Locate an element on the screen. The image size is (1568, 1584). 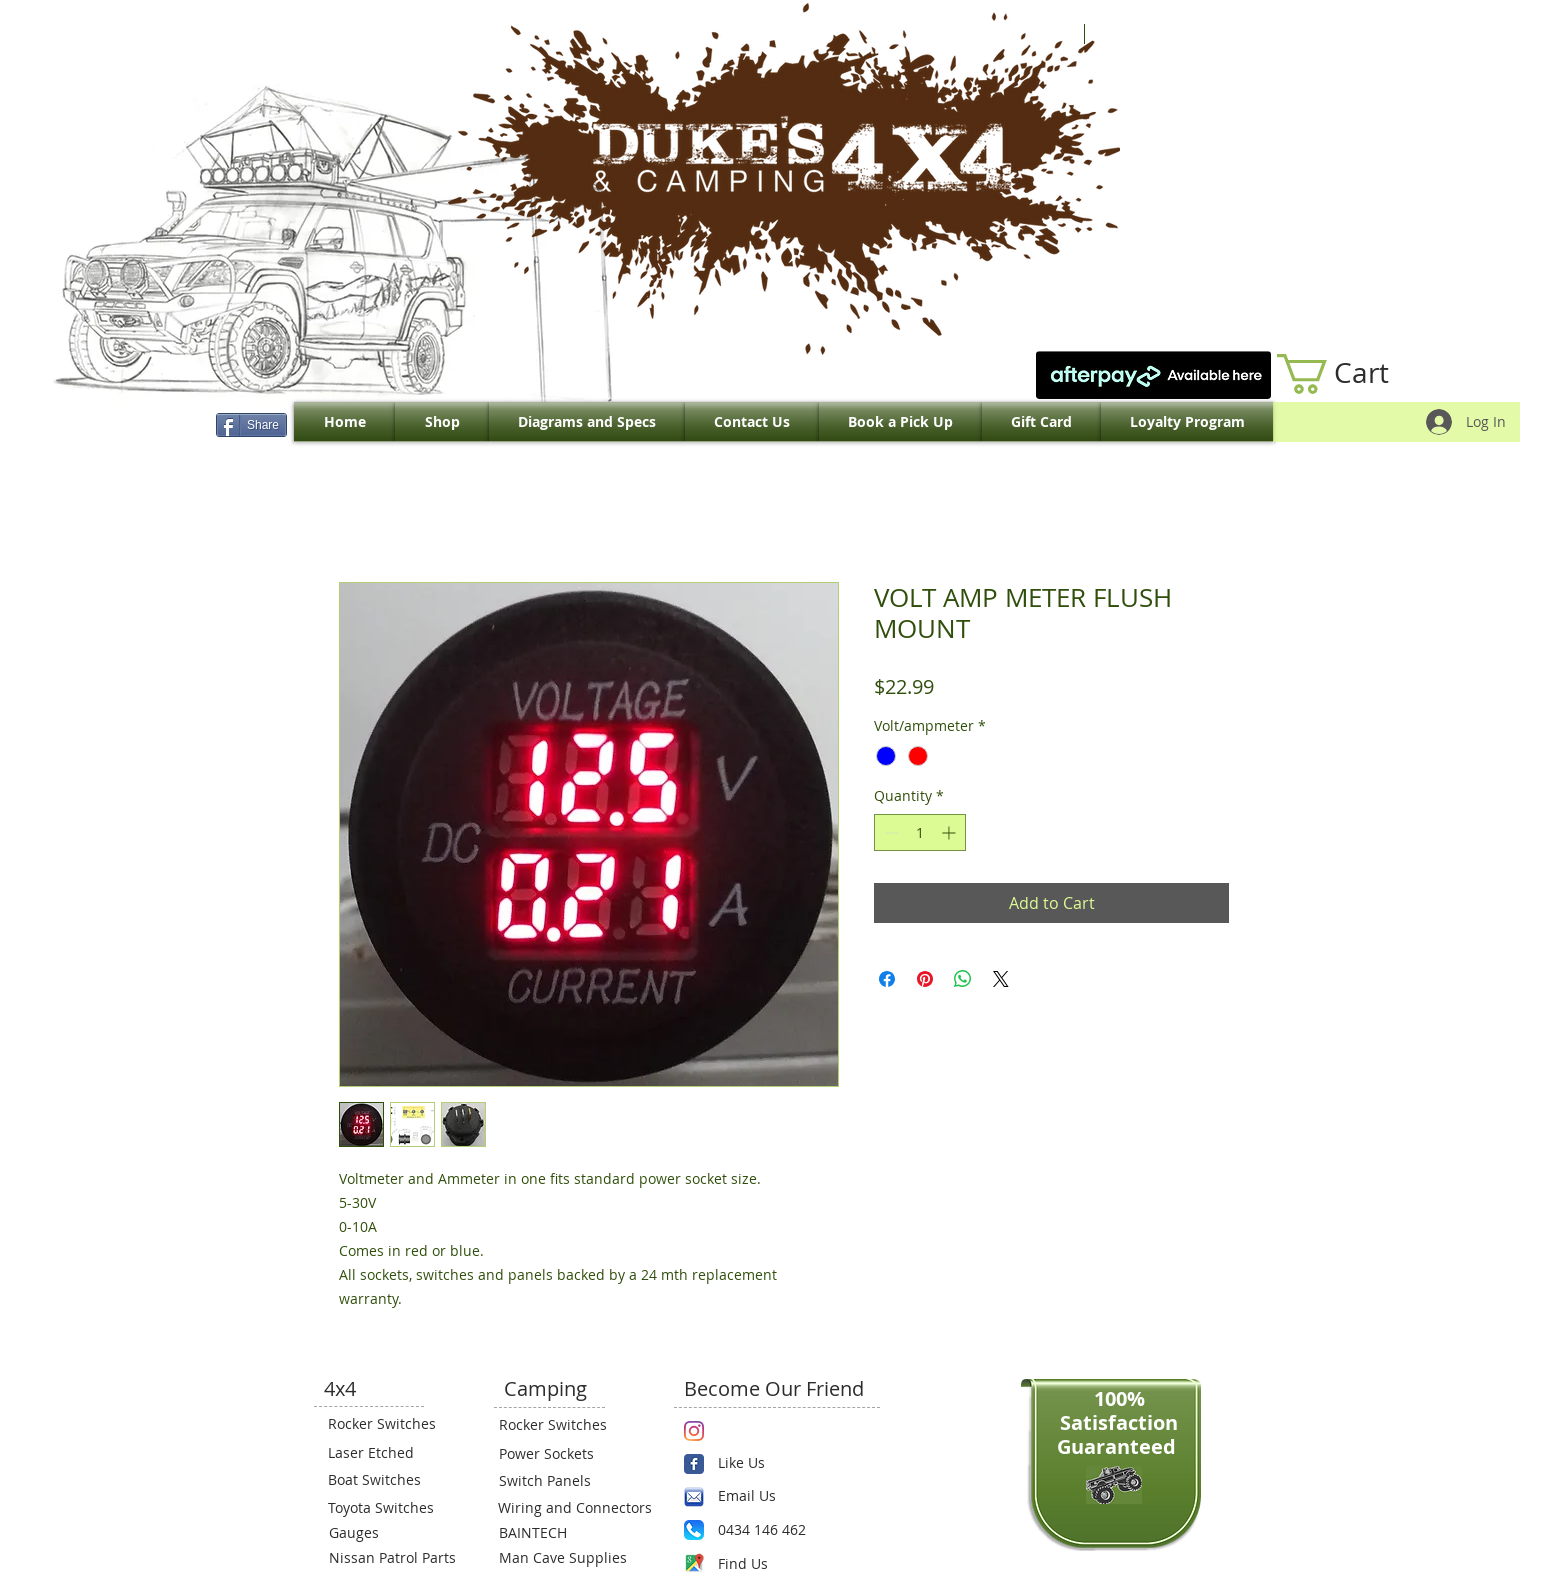
[Share on WhatsApp] is located at coordinates (963, 979).